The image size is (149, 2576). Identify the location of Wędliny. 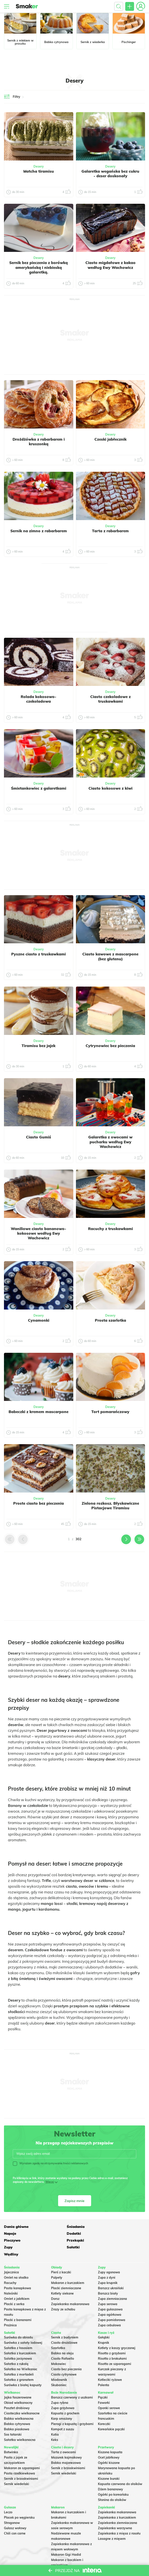
(105, 2240).